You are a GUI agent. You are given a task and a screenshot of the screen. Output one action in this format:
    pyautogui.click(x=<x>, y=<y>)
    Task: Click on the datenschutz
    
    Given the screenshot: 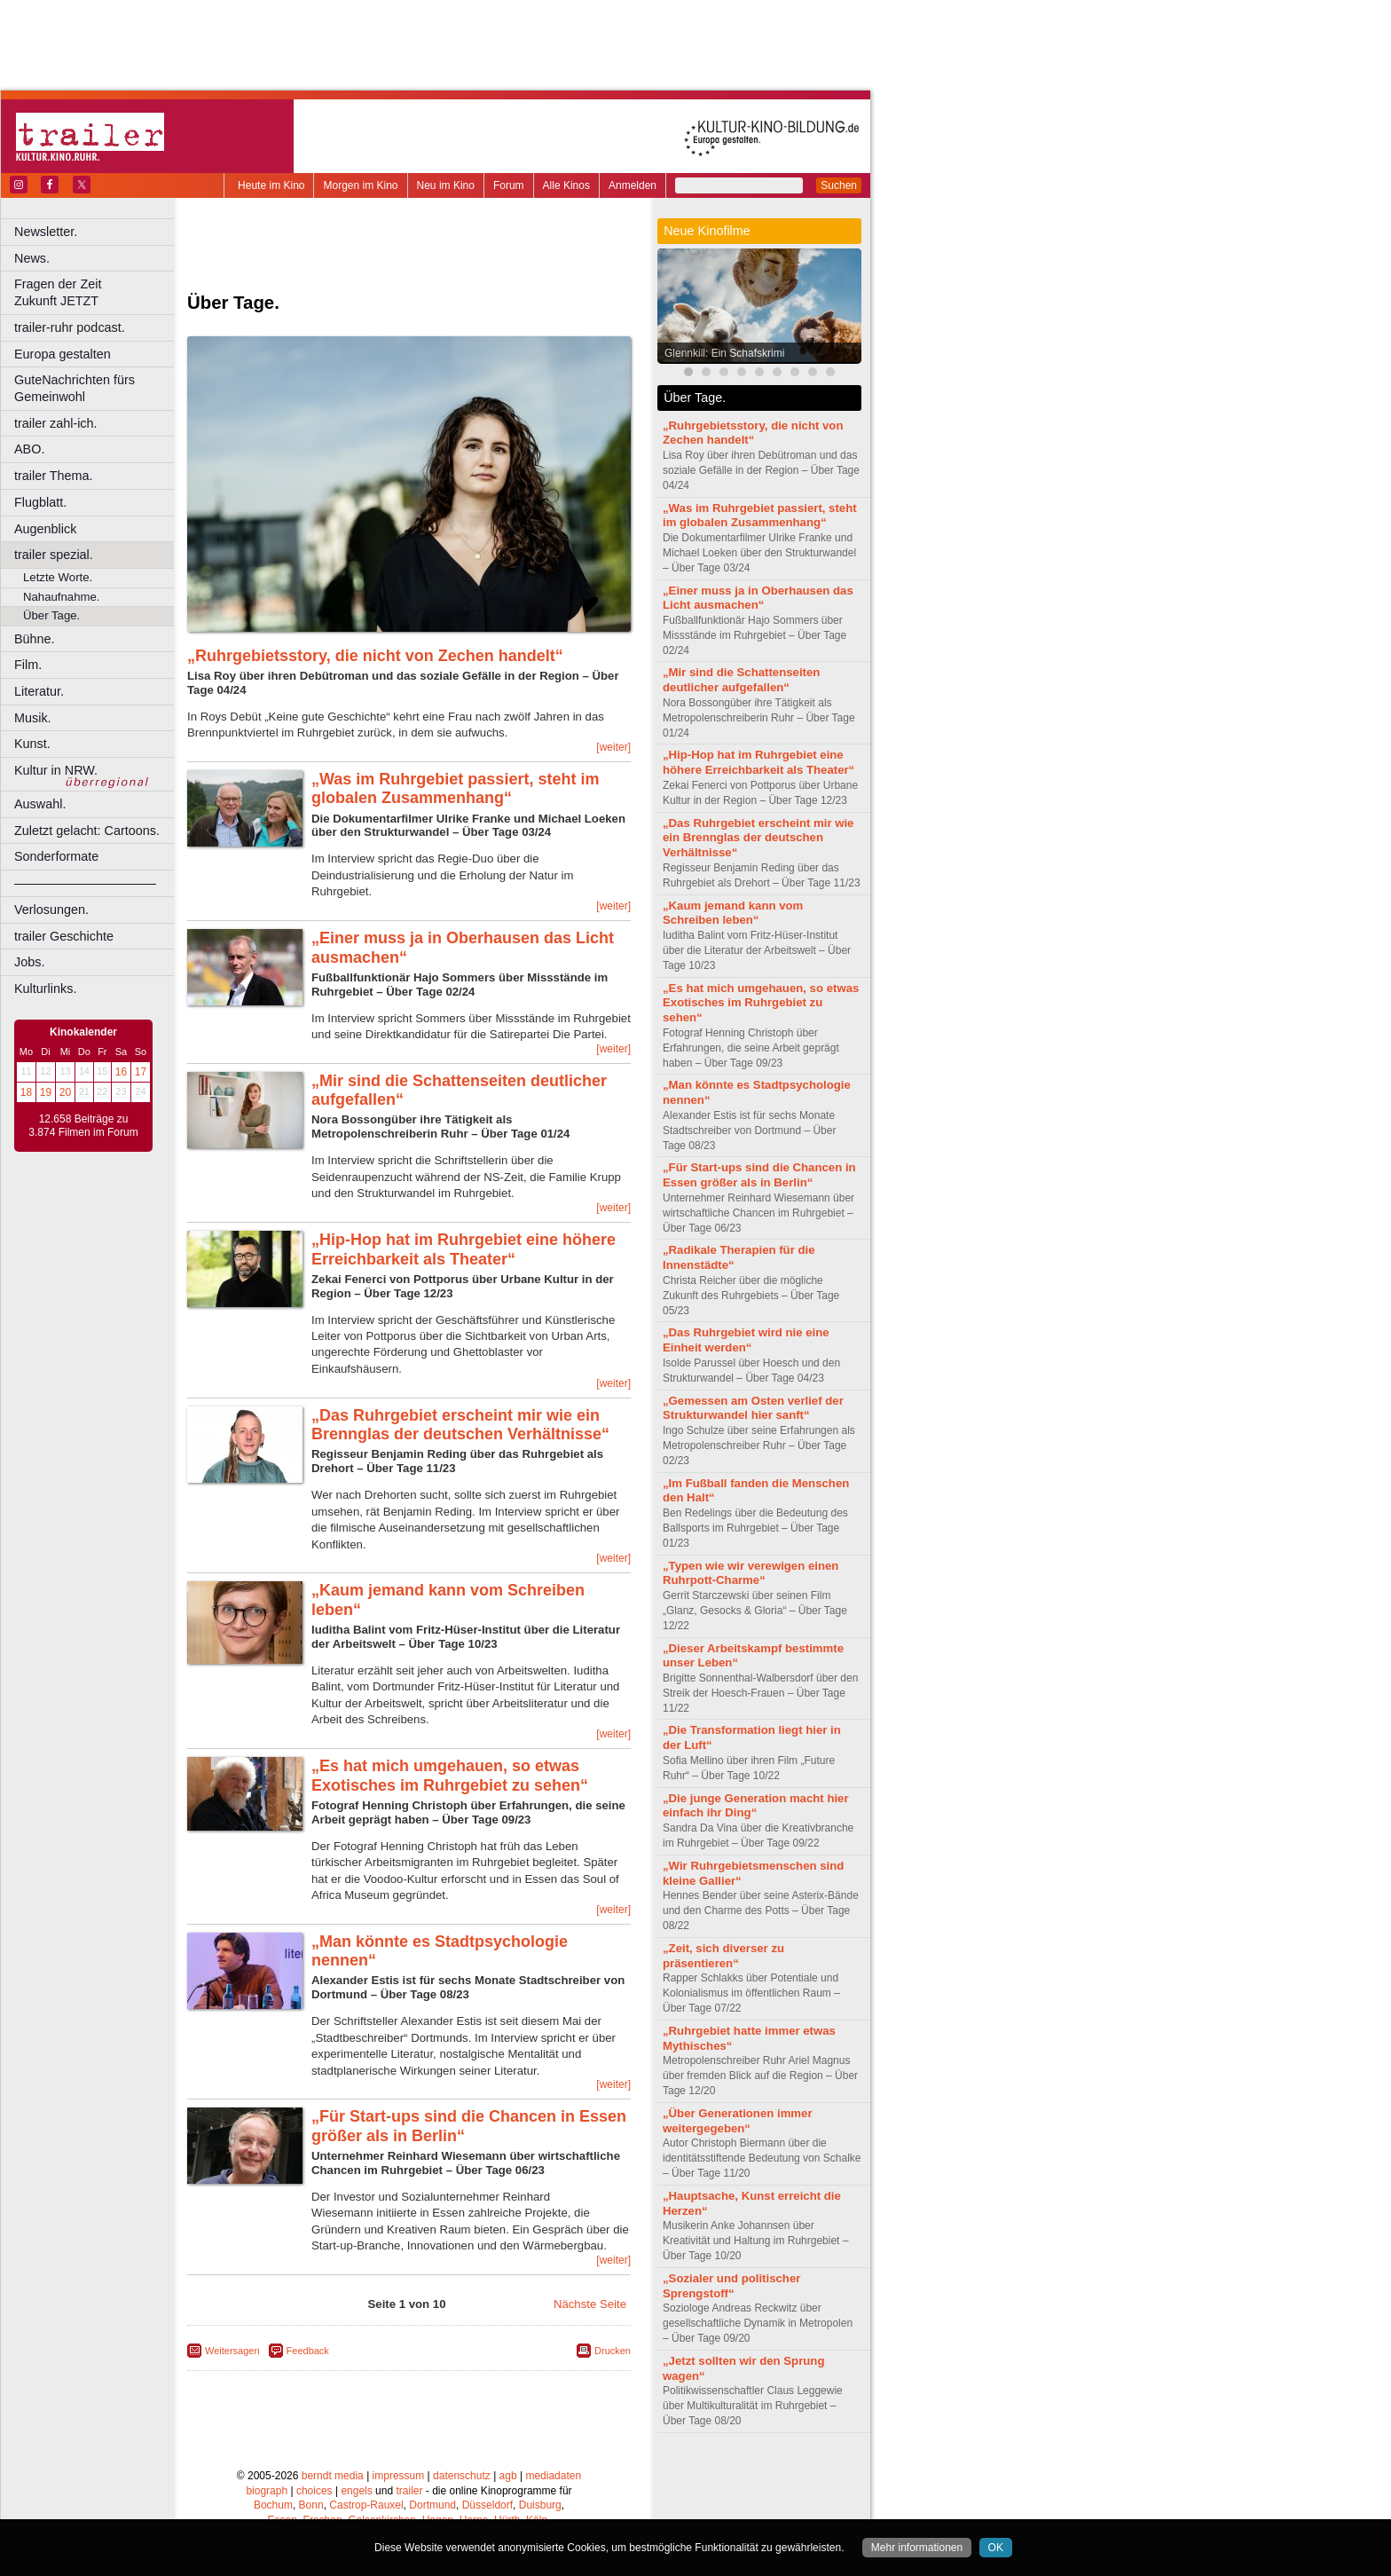 What is the action you would take?
    pyautogui.click(x=462, y=2476)
    